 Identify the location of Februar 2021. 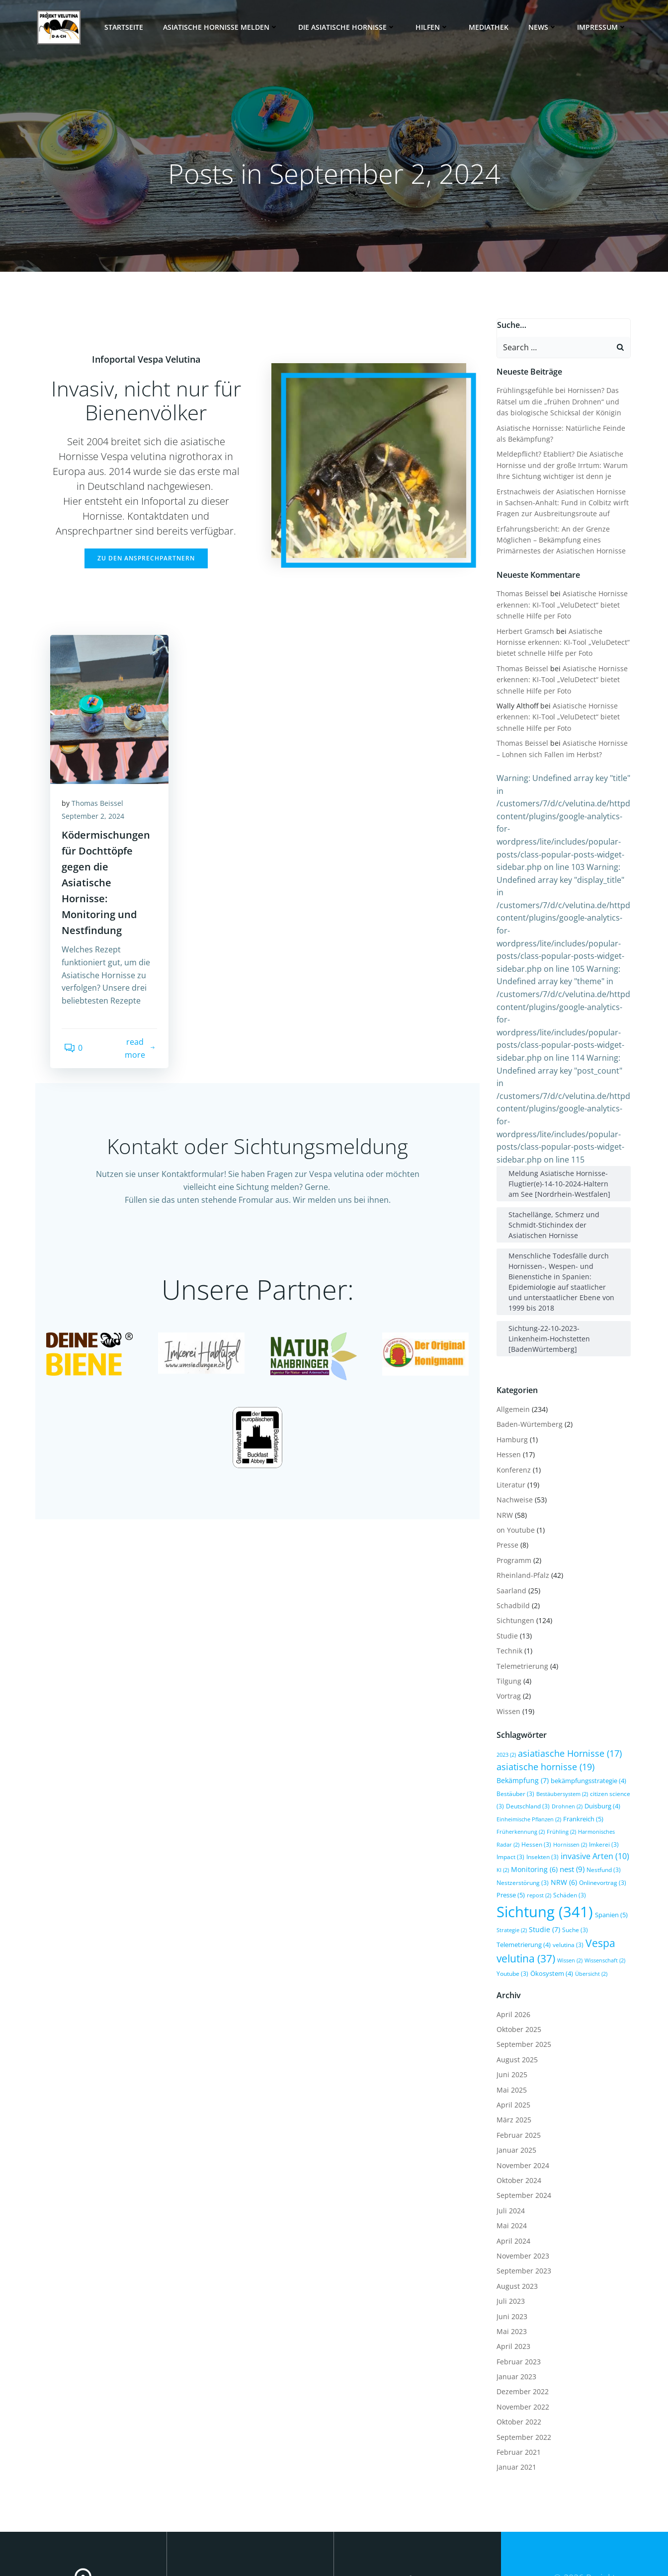
(517, 2364).